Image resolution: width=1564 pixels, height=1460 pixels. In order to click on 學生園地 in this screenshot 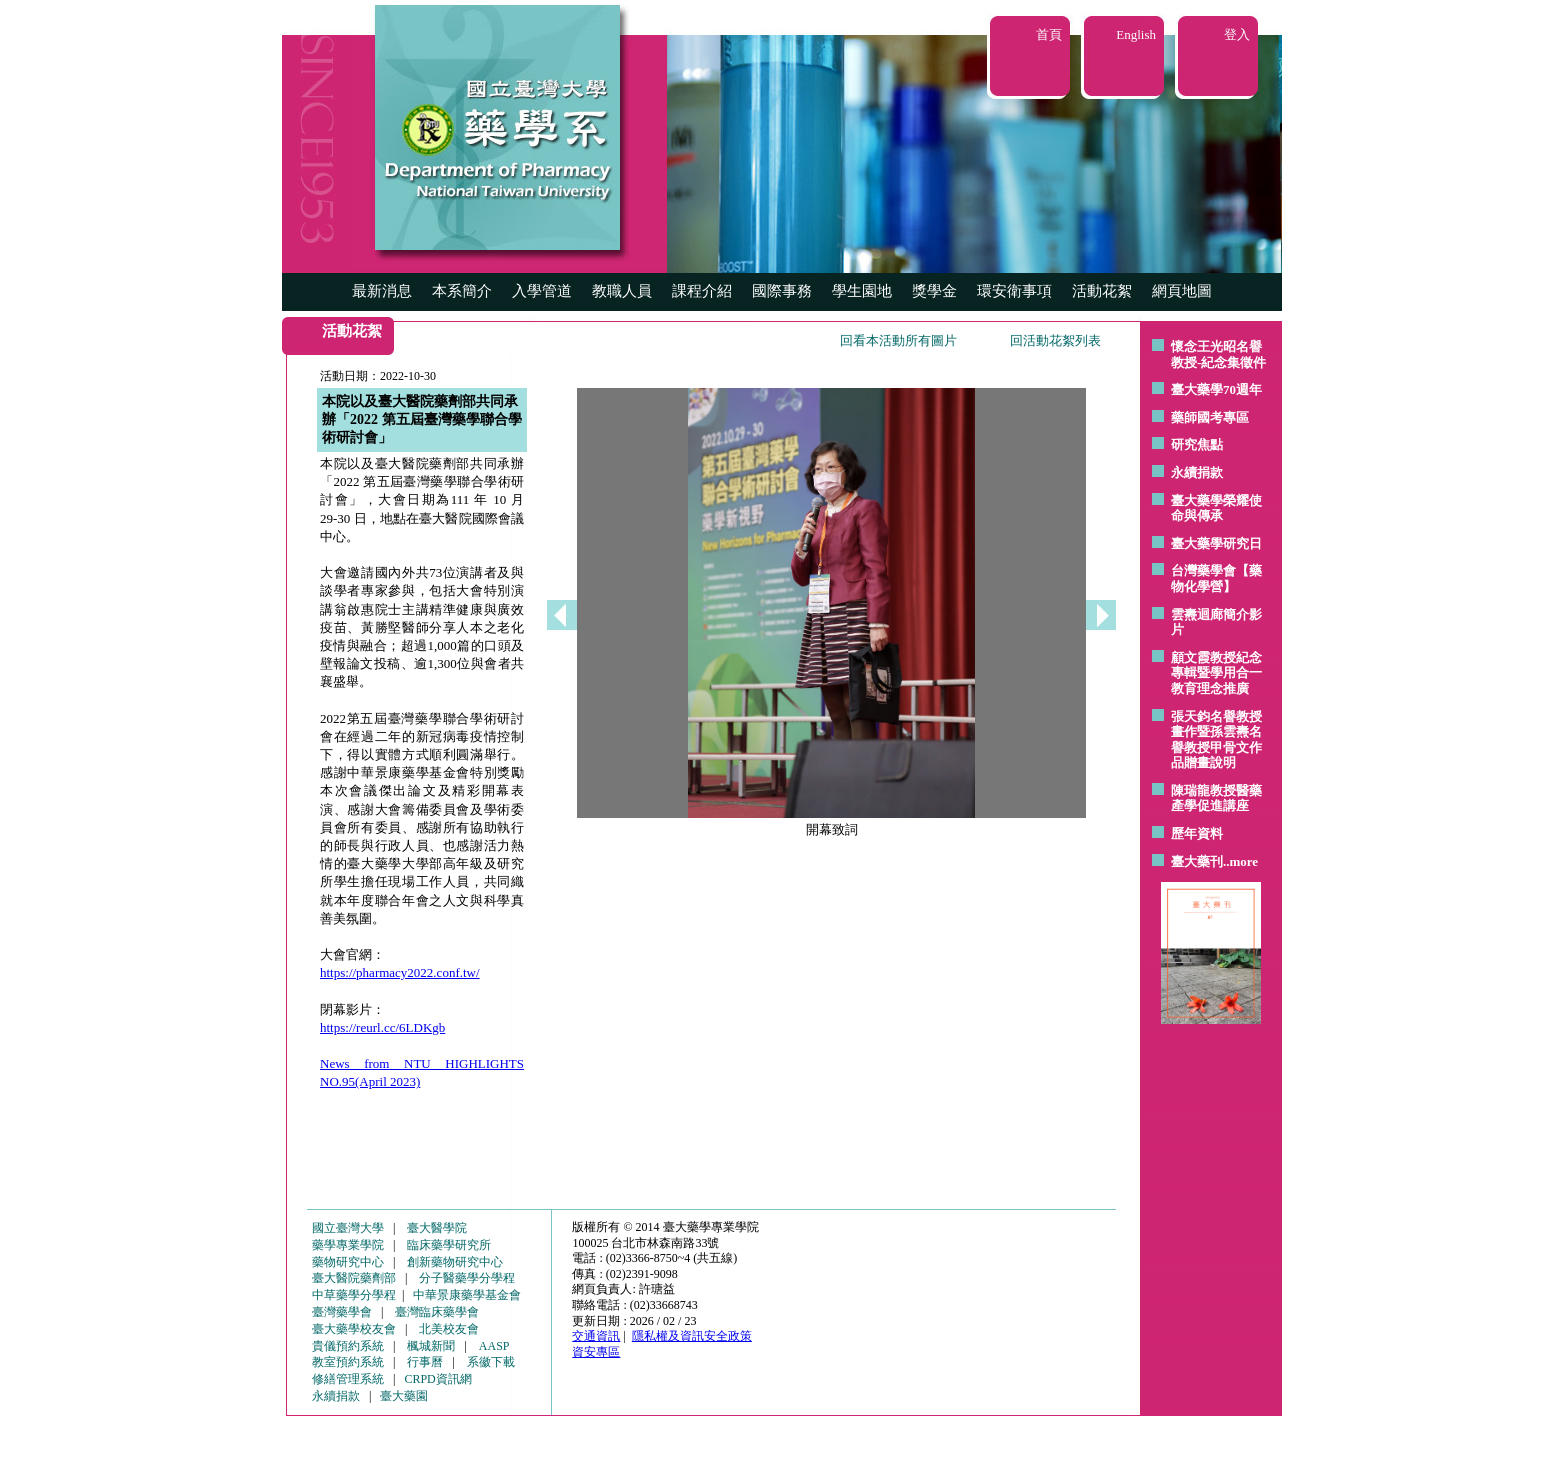, I will do `click(862, 291)`.